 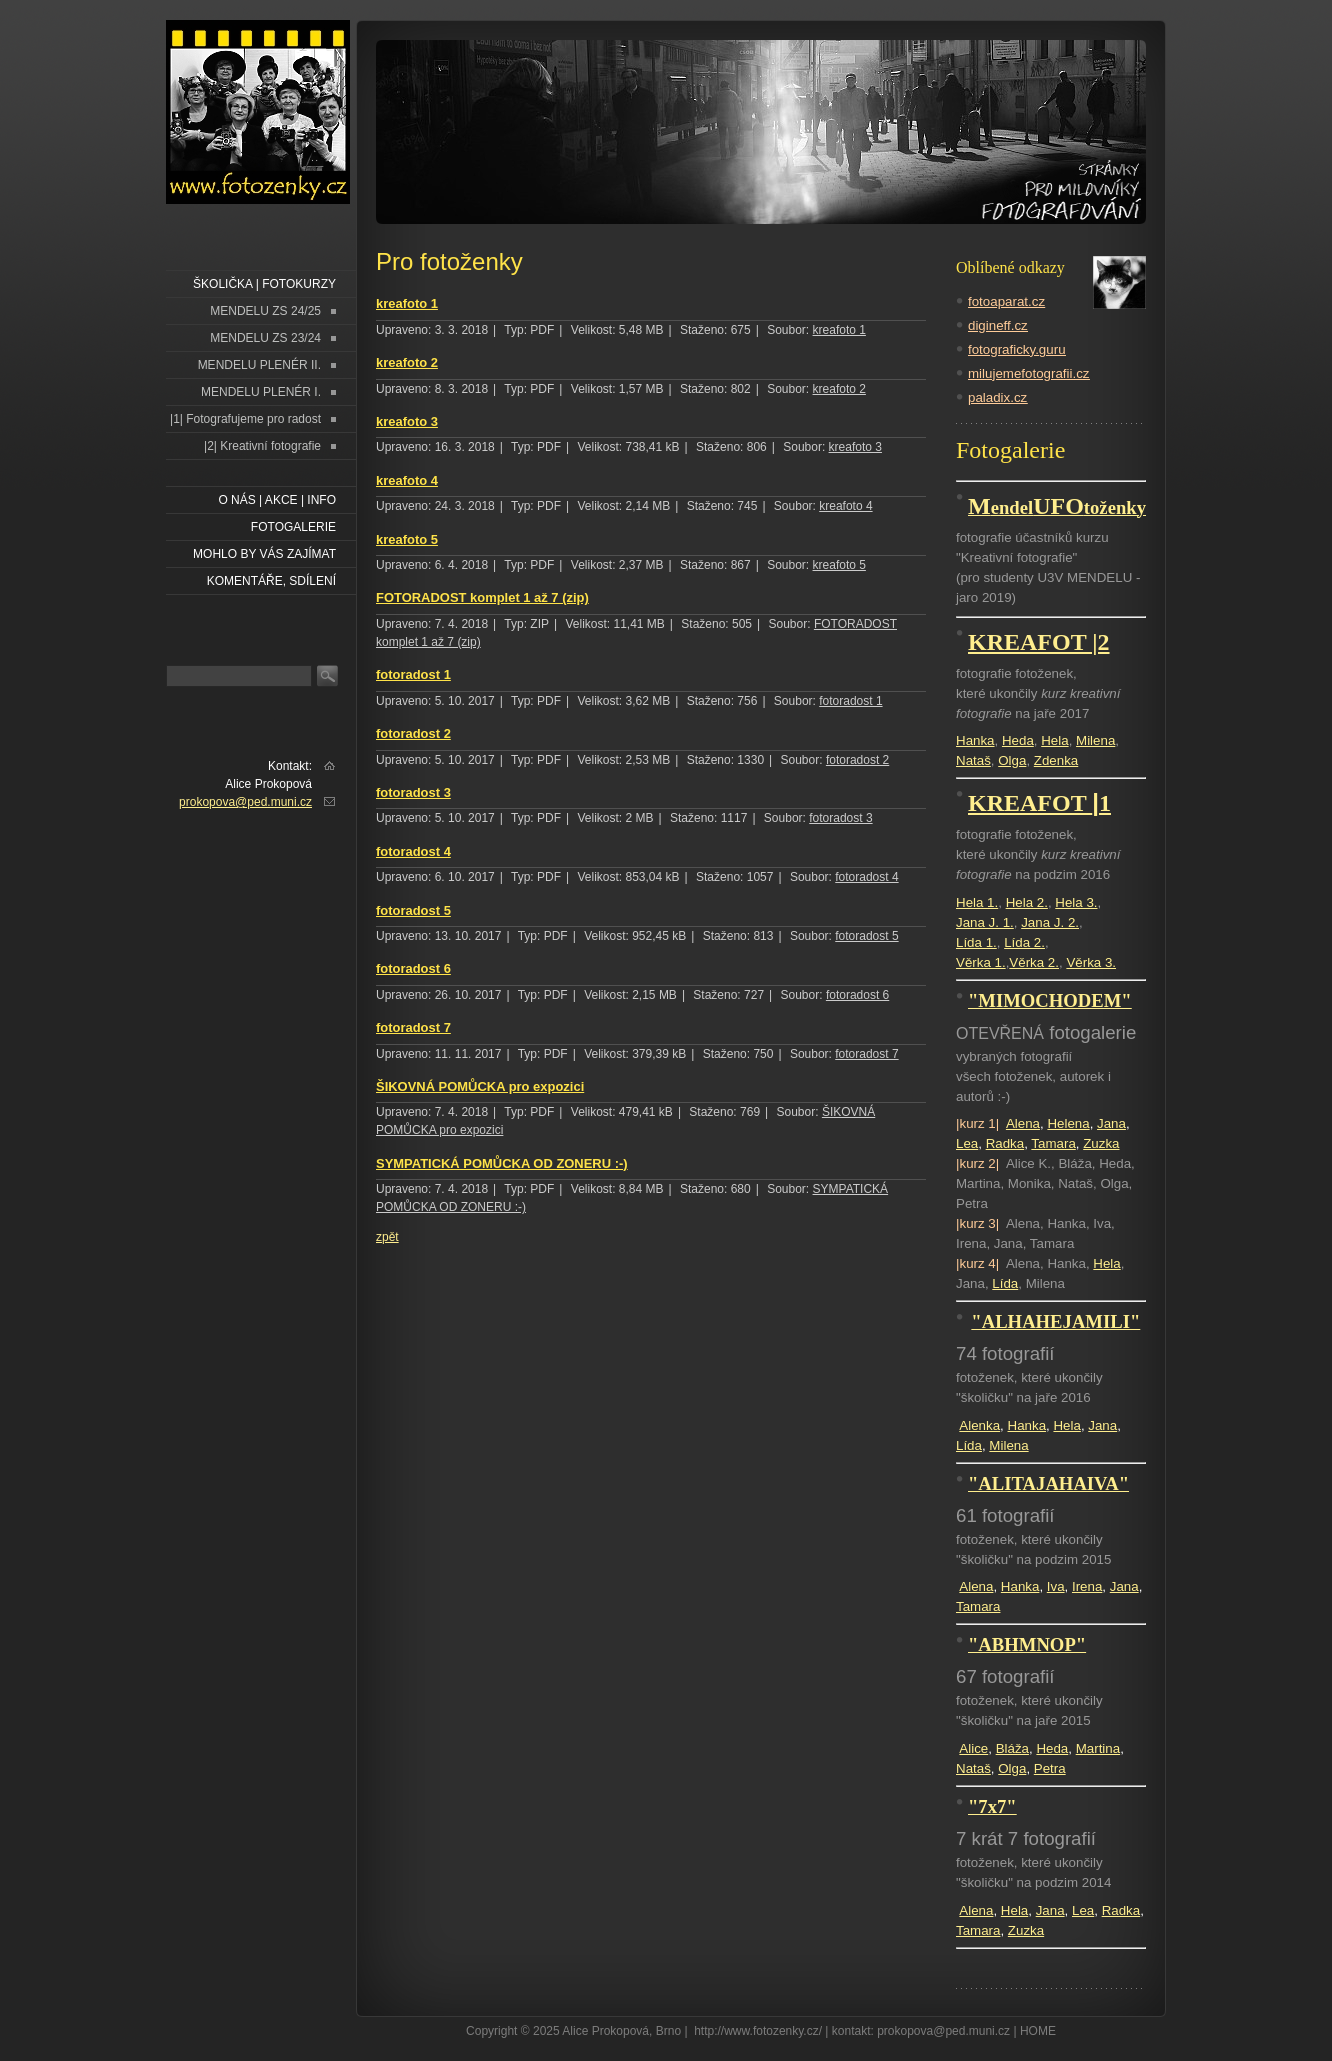 What do you see at coordinates (261, 392) in the screenshot?
I see `MENDELU PLENÉR I.` at bounding box center [261, 392].